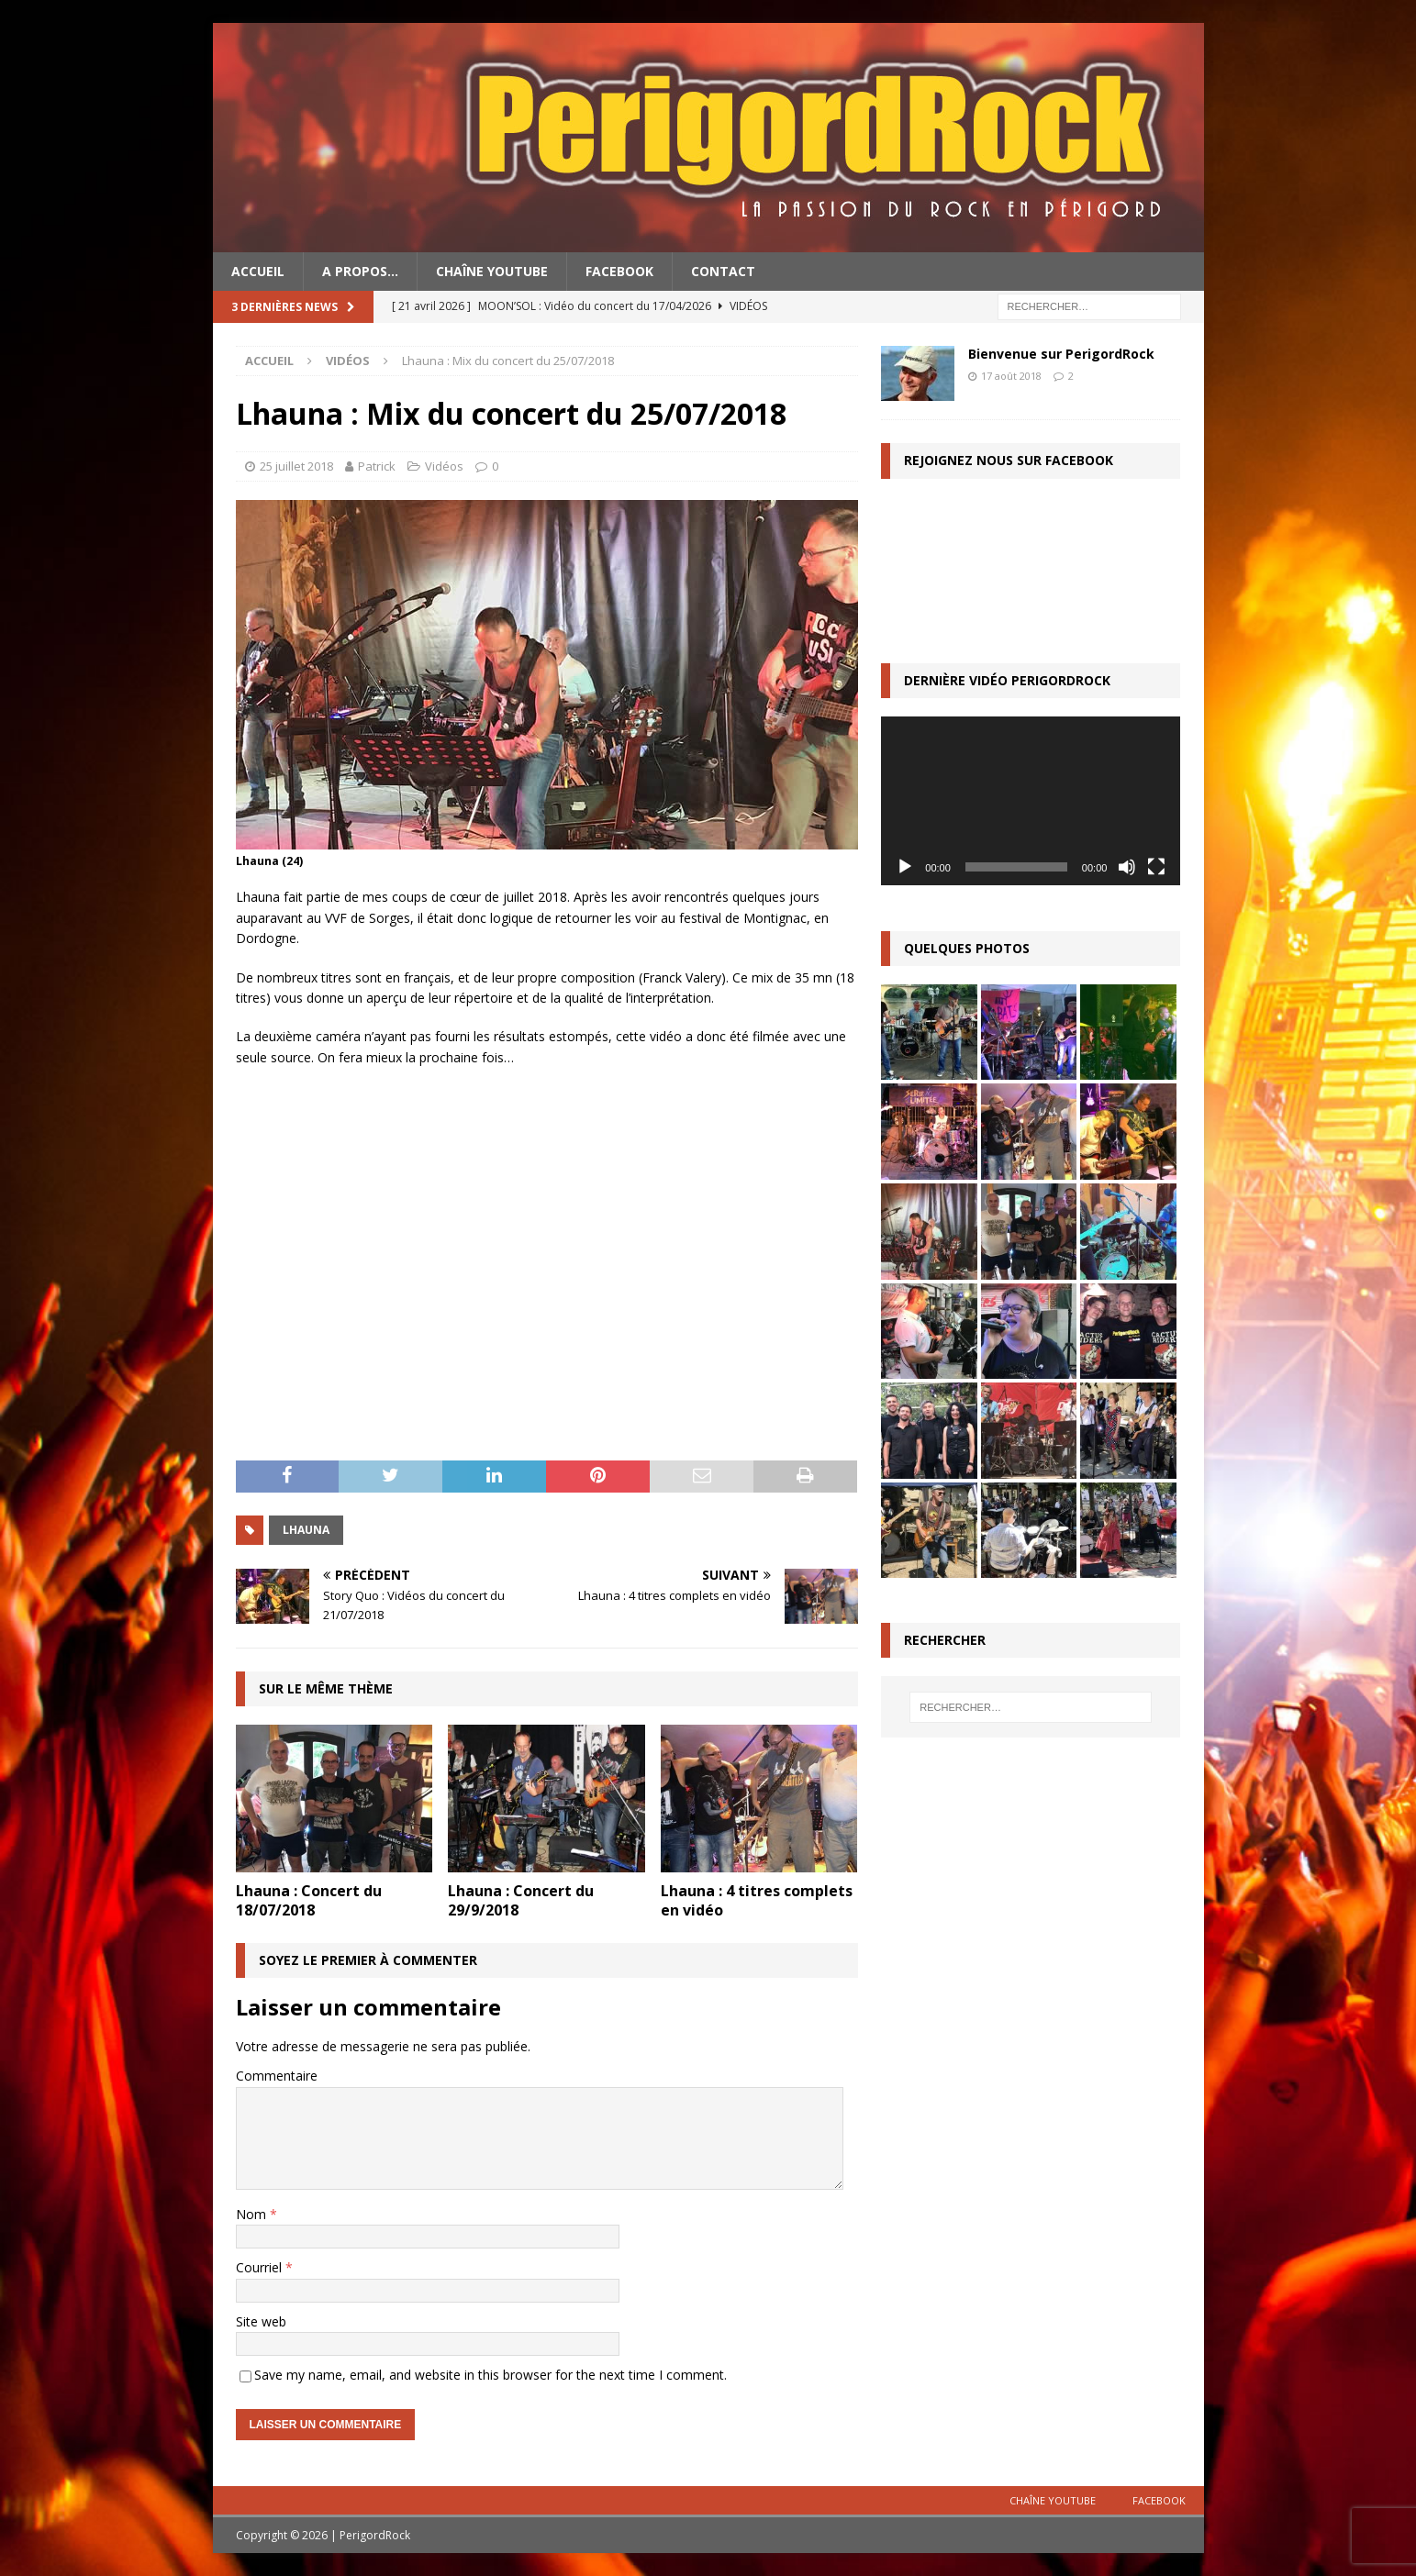 This screenshot has height=2576, width=1416. I want to click on Lhauna : Concert du 18/07/2018, so click(309, 1900).